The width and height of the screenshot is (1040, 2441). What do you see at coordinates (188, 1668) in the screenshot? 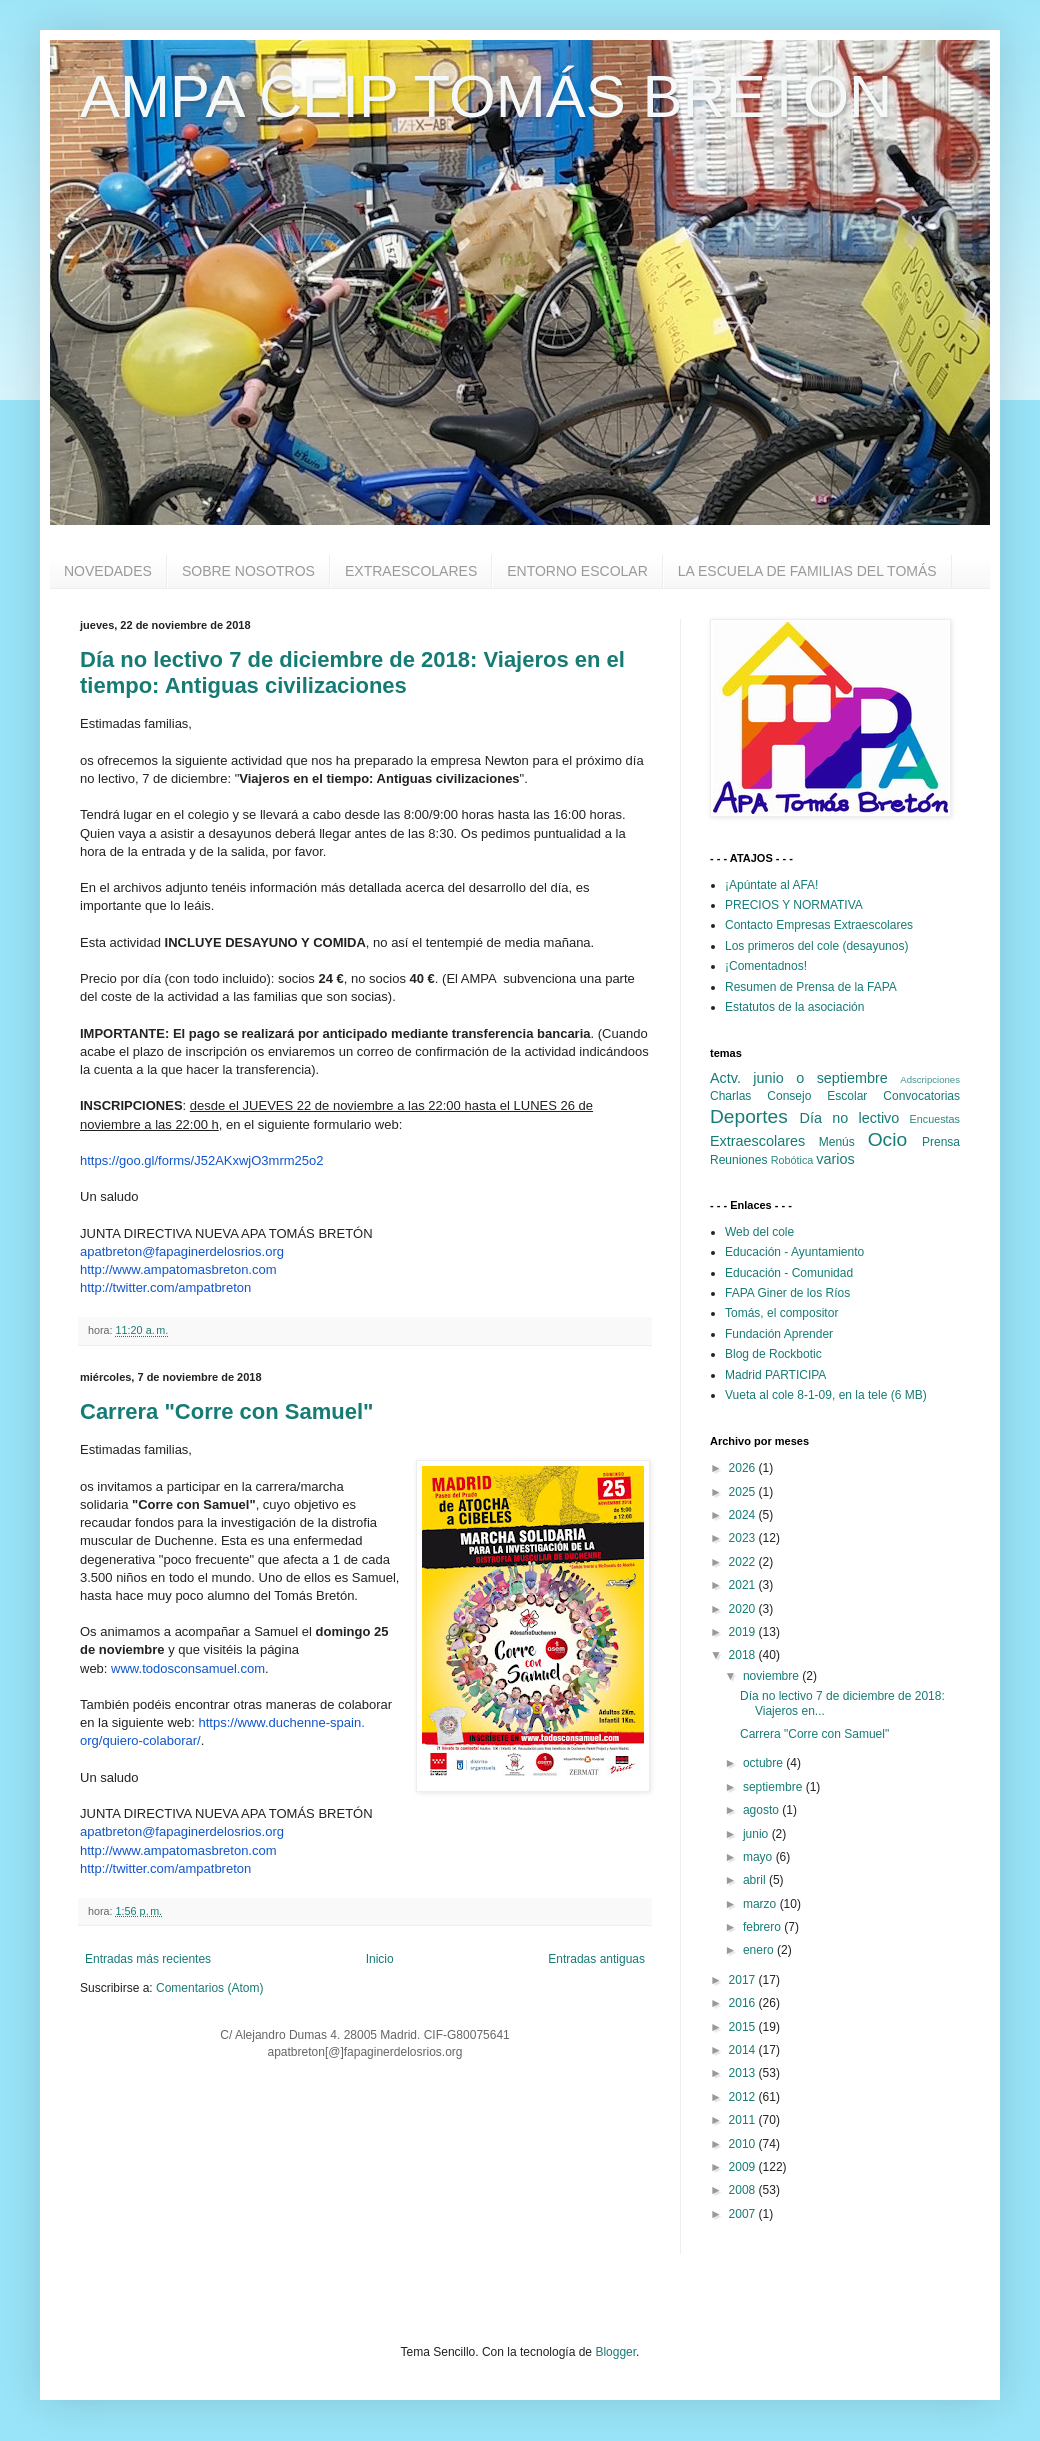
I see `www.todosconsamuel.com` at bounding box center [188, 1668].